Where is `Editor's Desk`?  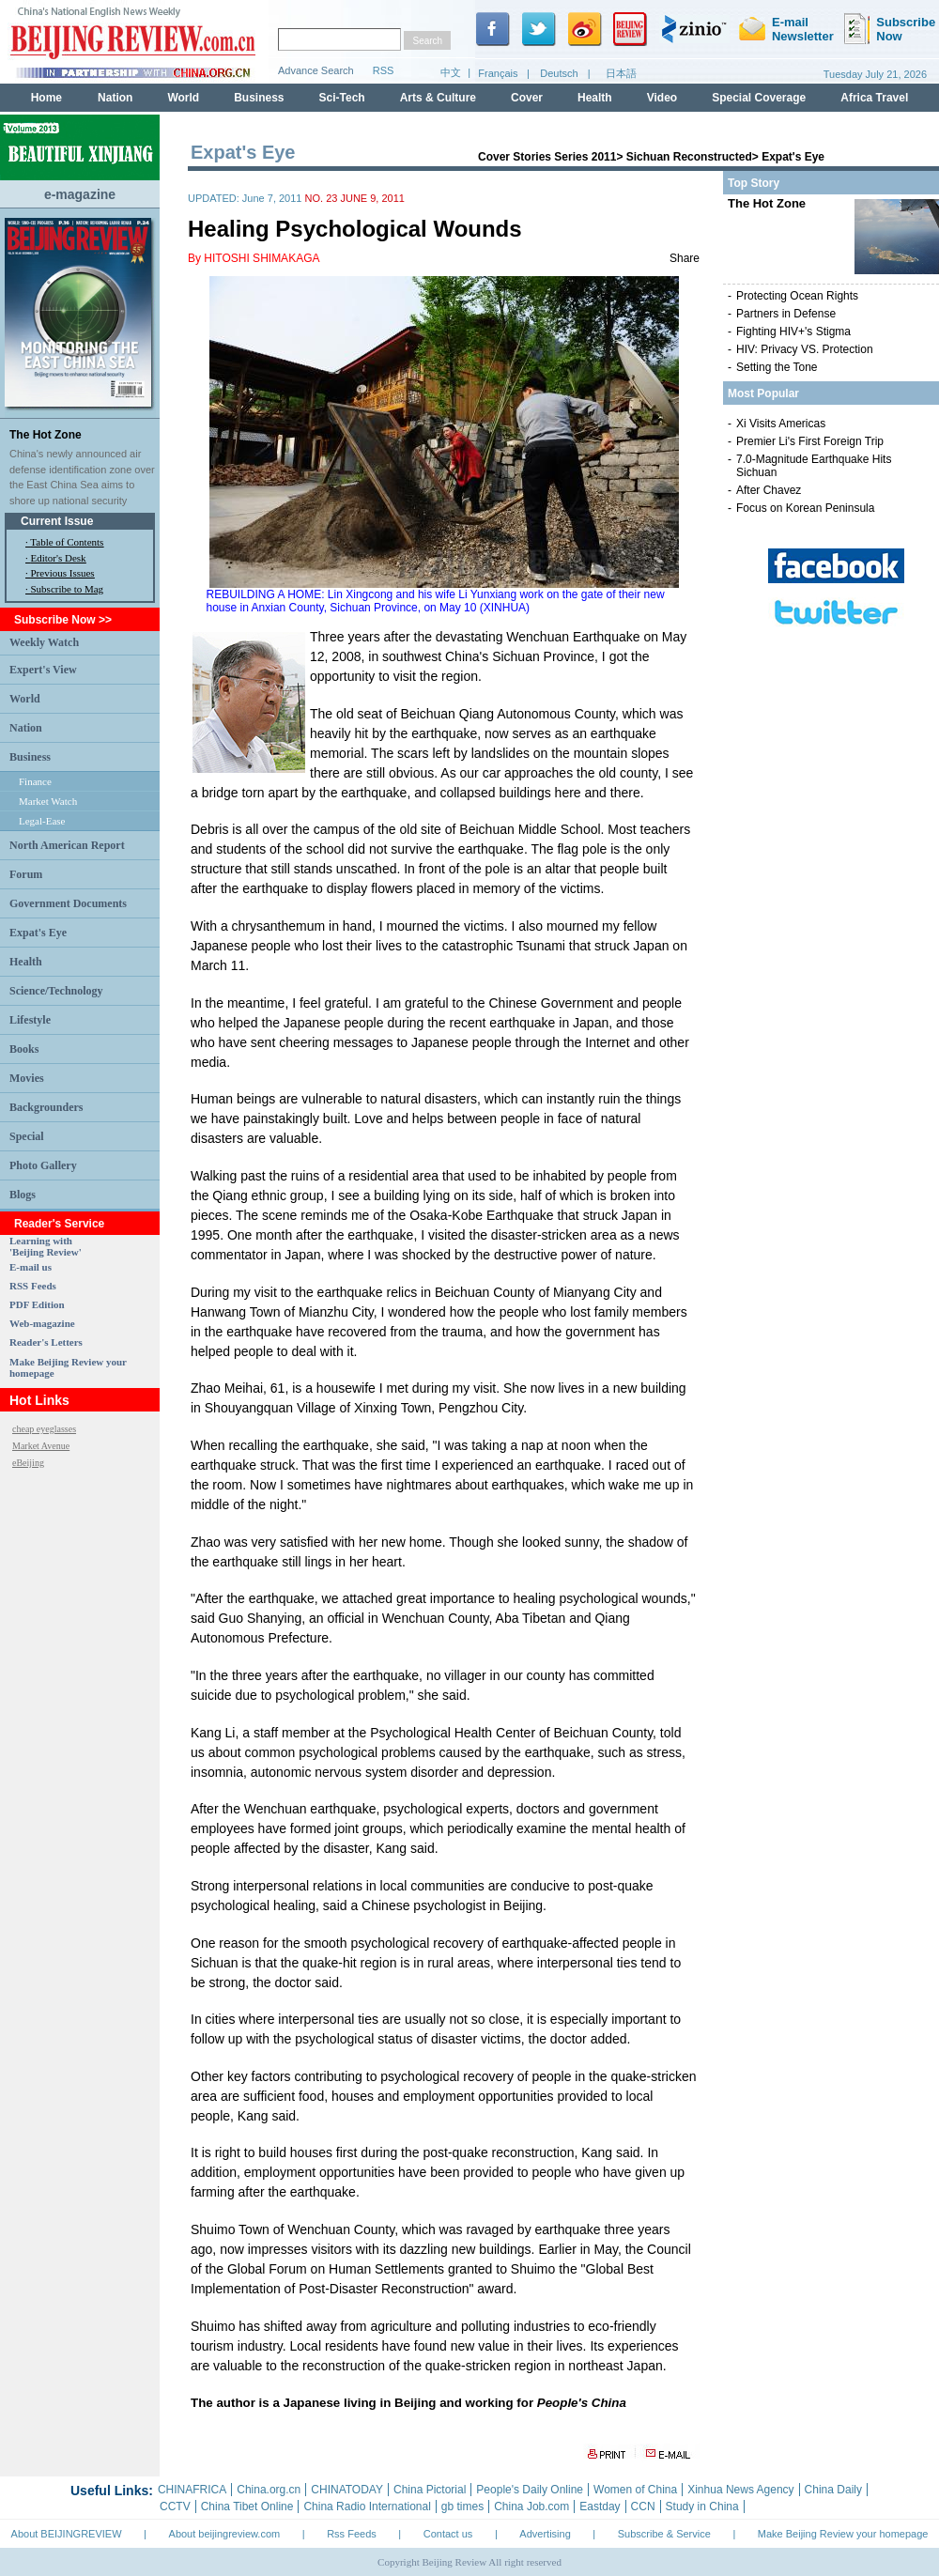 Editor's Desk is located at coordinates (58, 557).